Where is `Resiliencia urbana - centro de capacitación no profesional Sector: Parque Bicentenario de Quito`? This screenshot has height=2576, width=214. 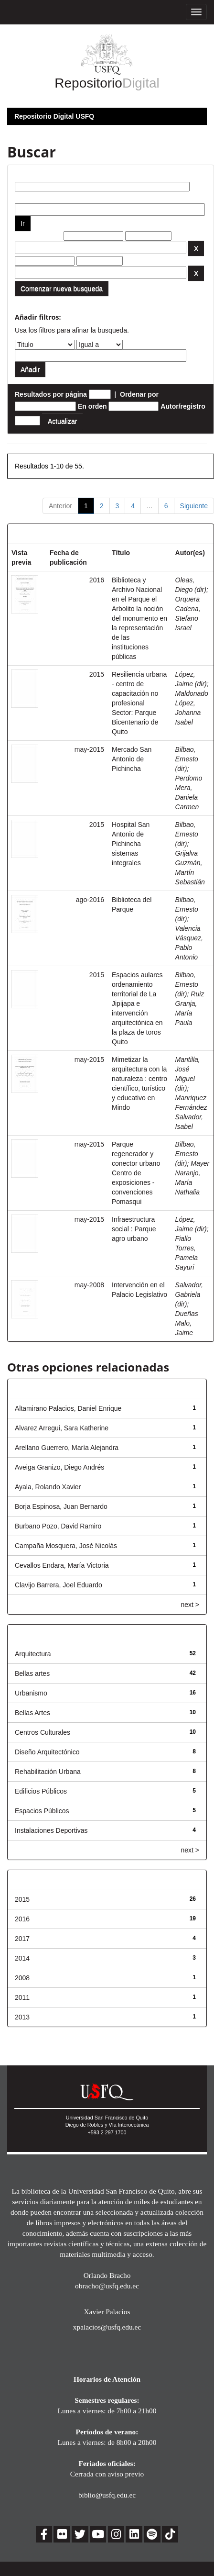 Resiliencia urbana - centro de capacitación no profesional Sector: Parque Bicentenario de Quito is located at coordinates (139, 703).